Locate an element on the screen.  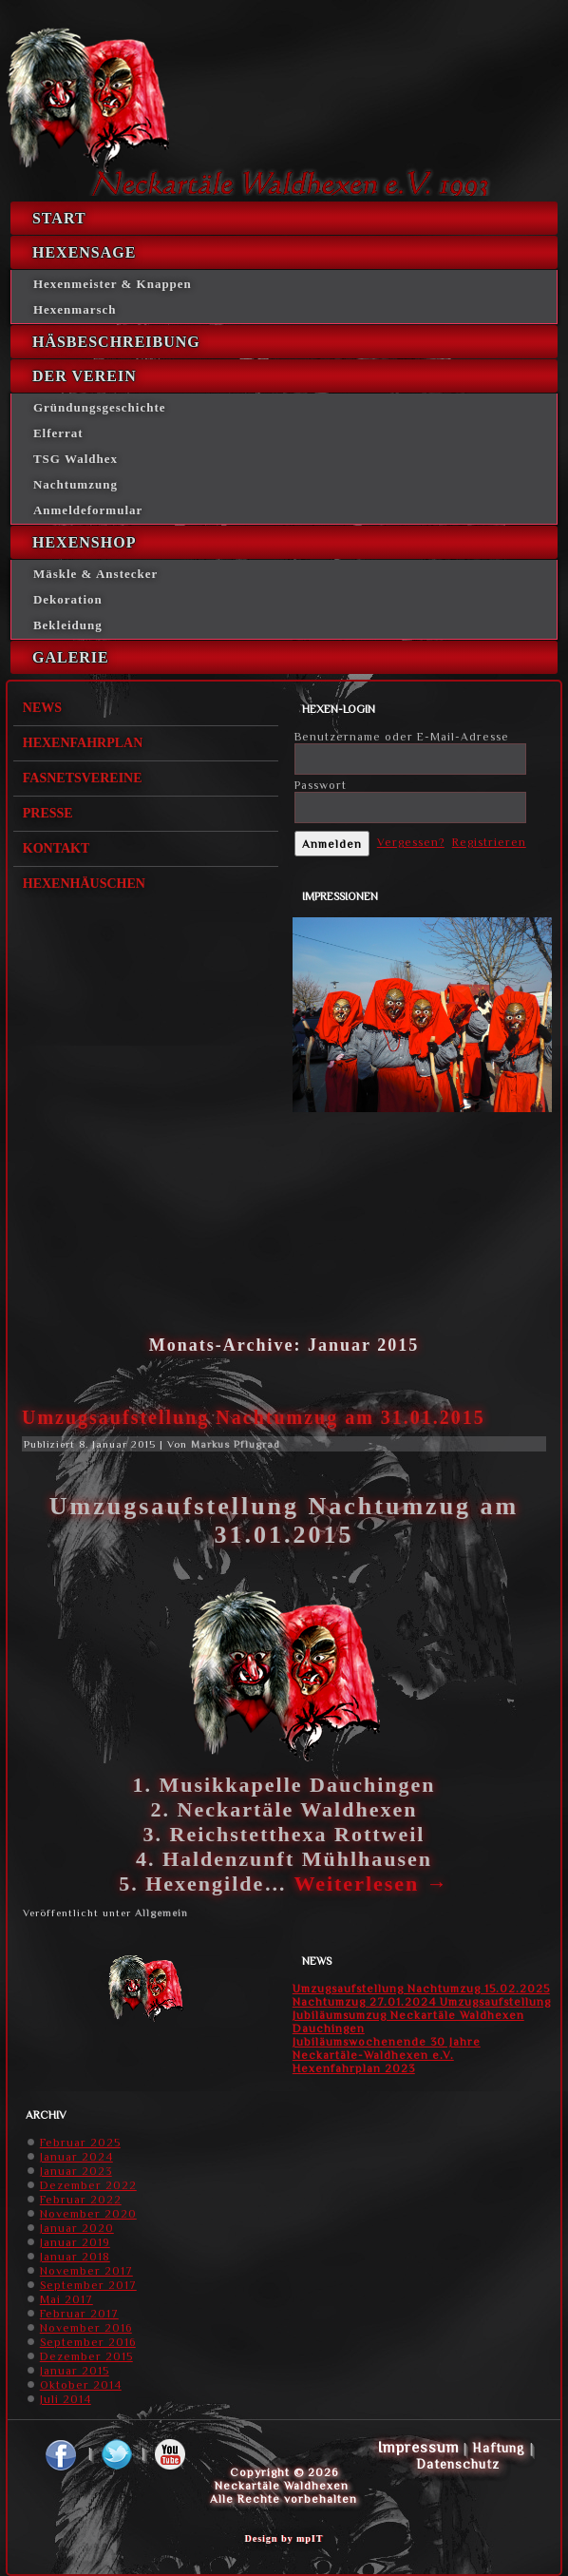
Dekoration is located at coordinates (68, 599).